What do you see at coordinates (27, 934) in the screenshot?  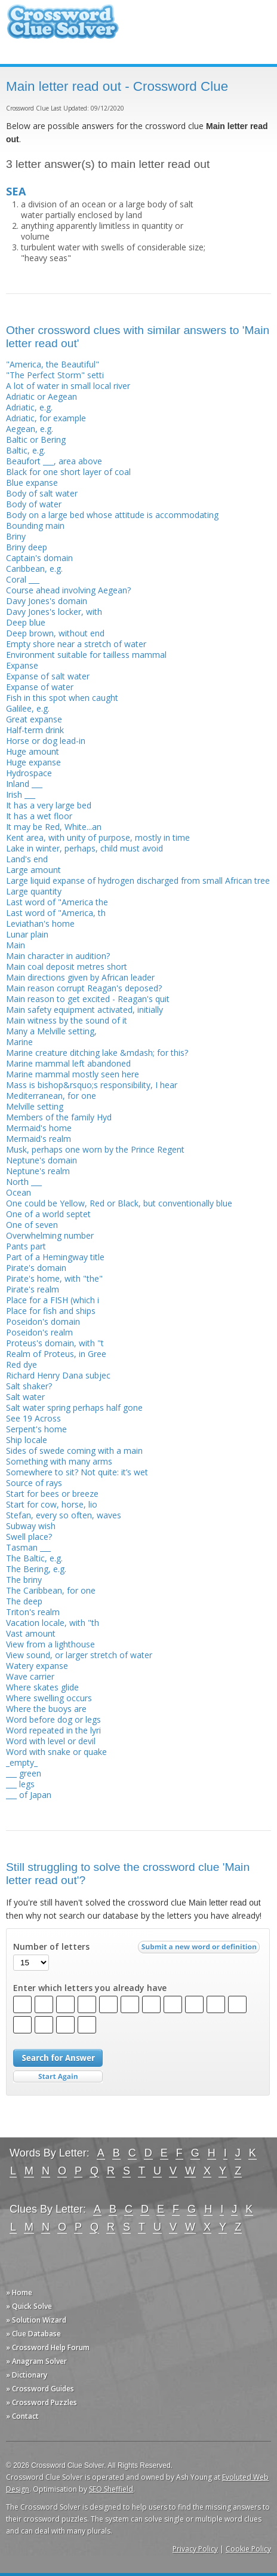 I see `Lunar plain` at bounding box center [27, 934].